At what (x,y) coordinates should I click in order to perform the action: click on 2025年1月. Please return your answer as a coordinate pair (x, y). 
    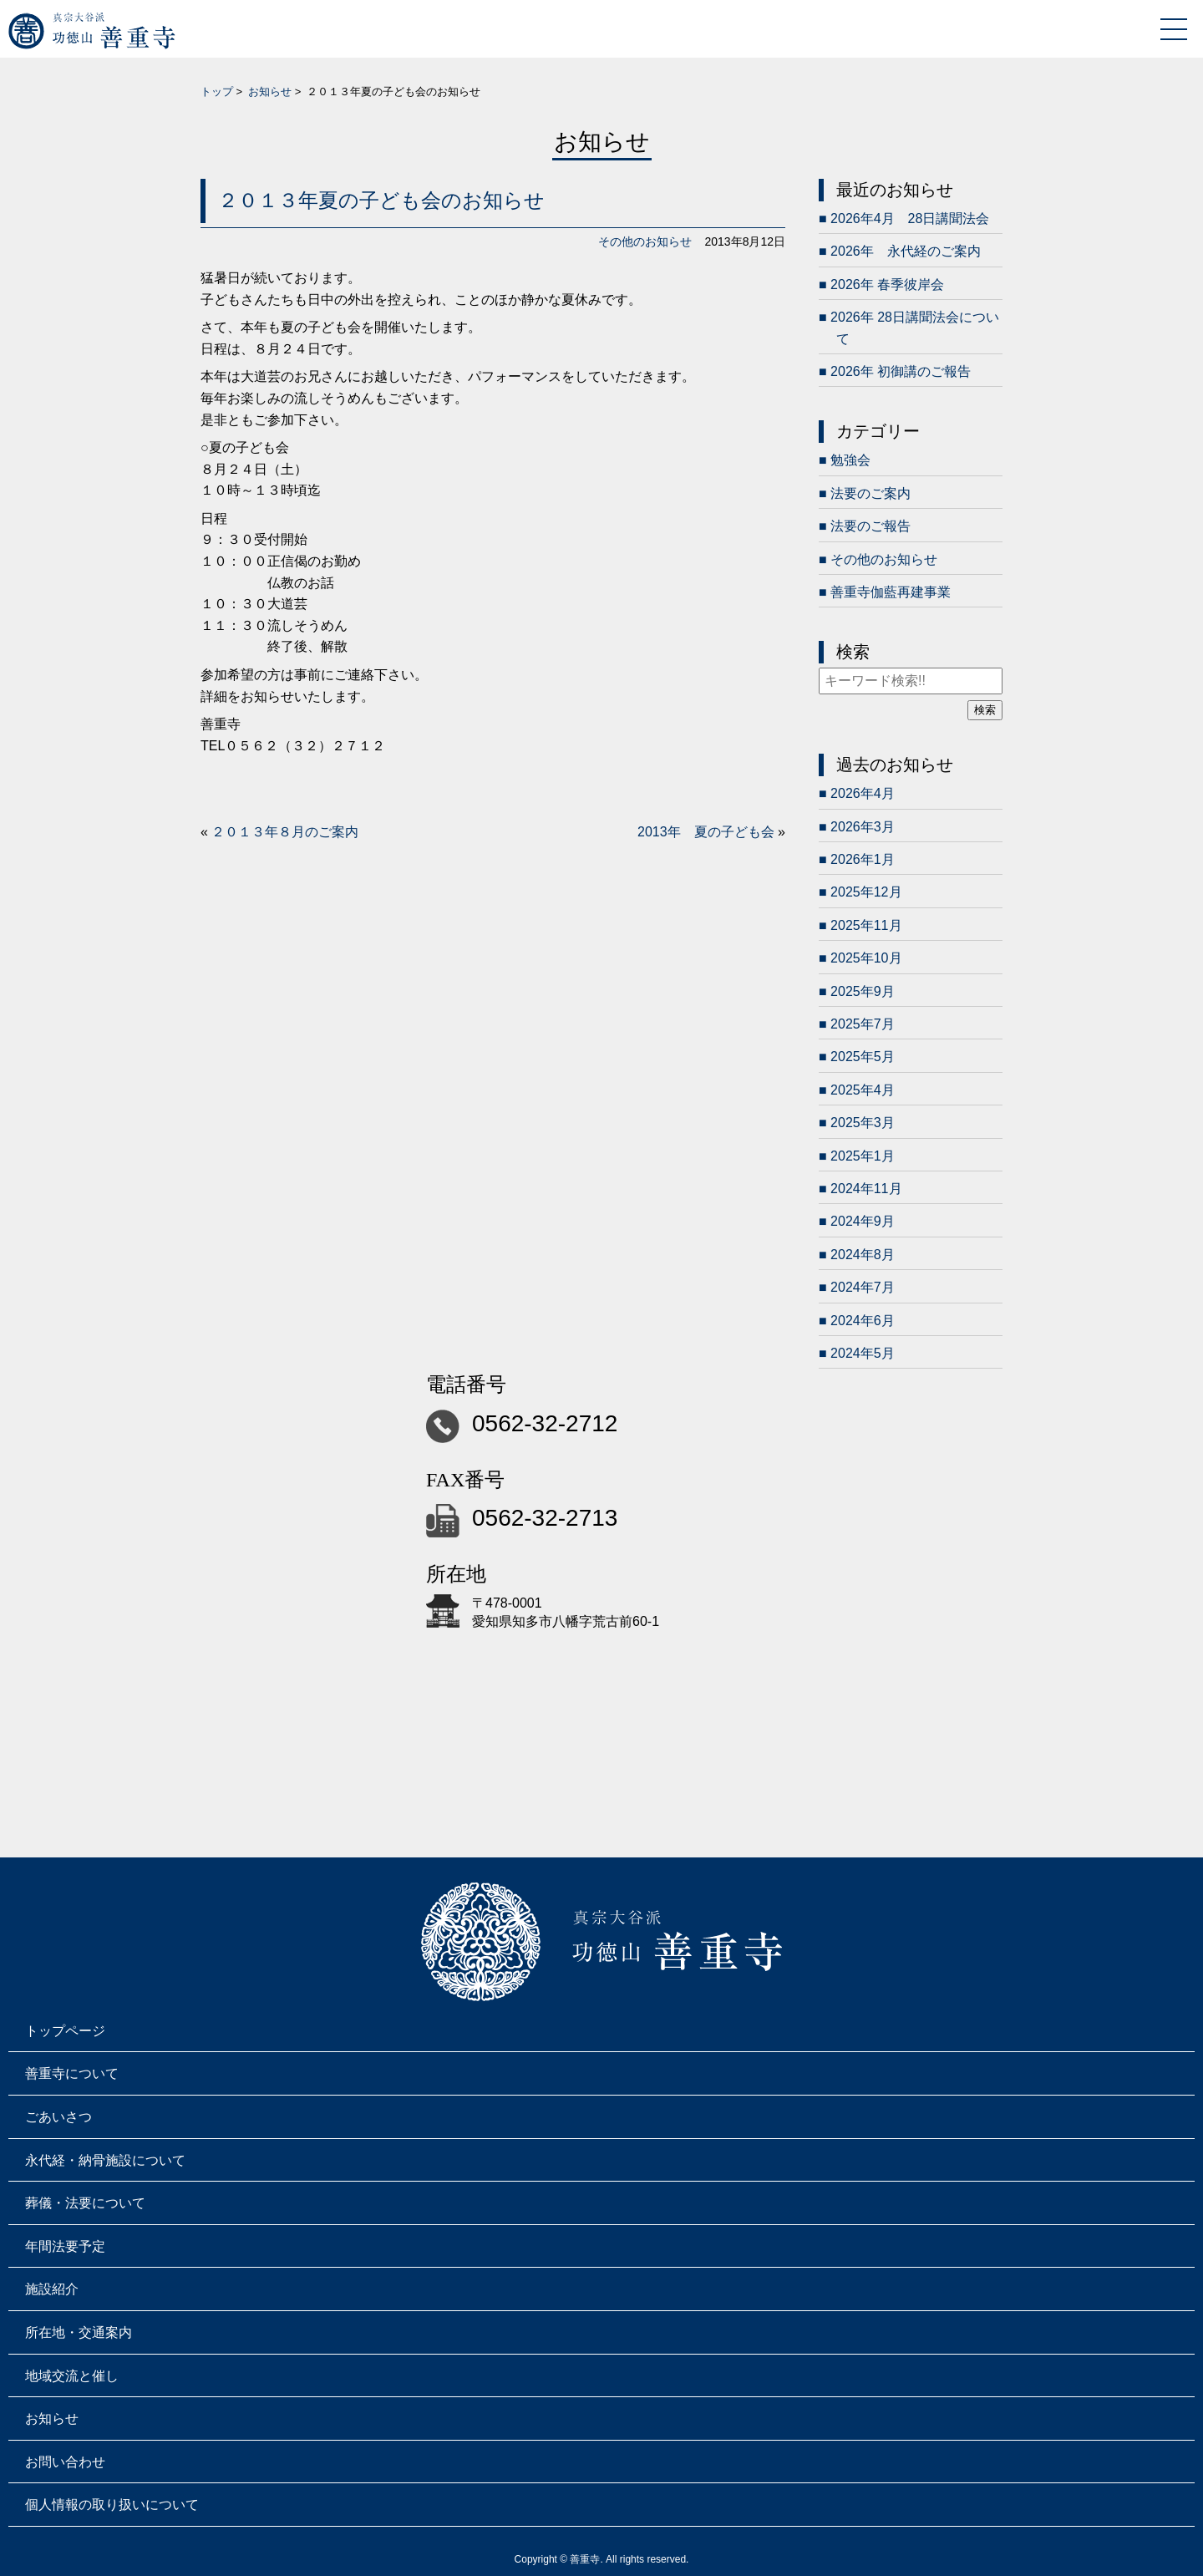
    Looking at the image, I should click on (862, 1156).